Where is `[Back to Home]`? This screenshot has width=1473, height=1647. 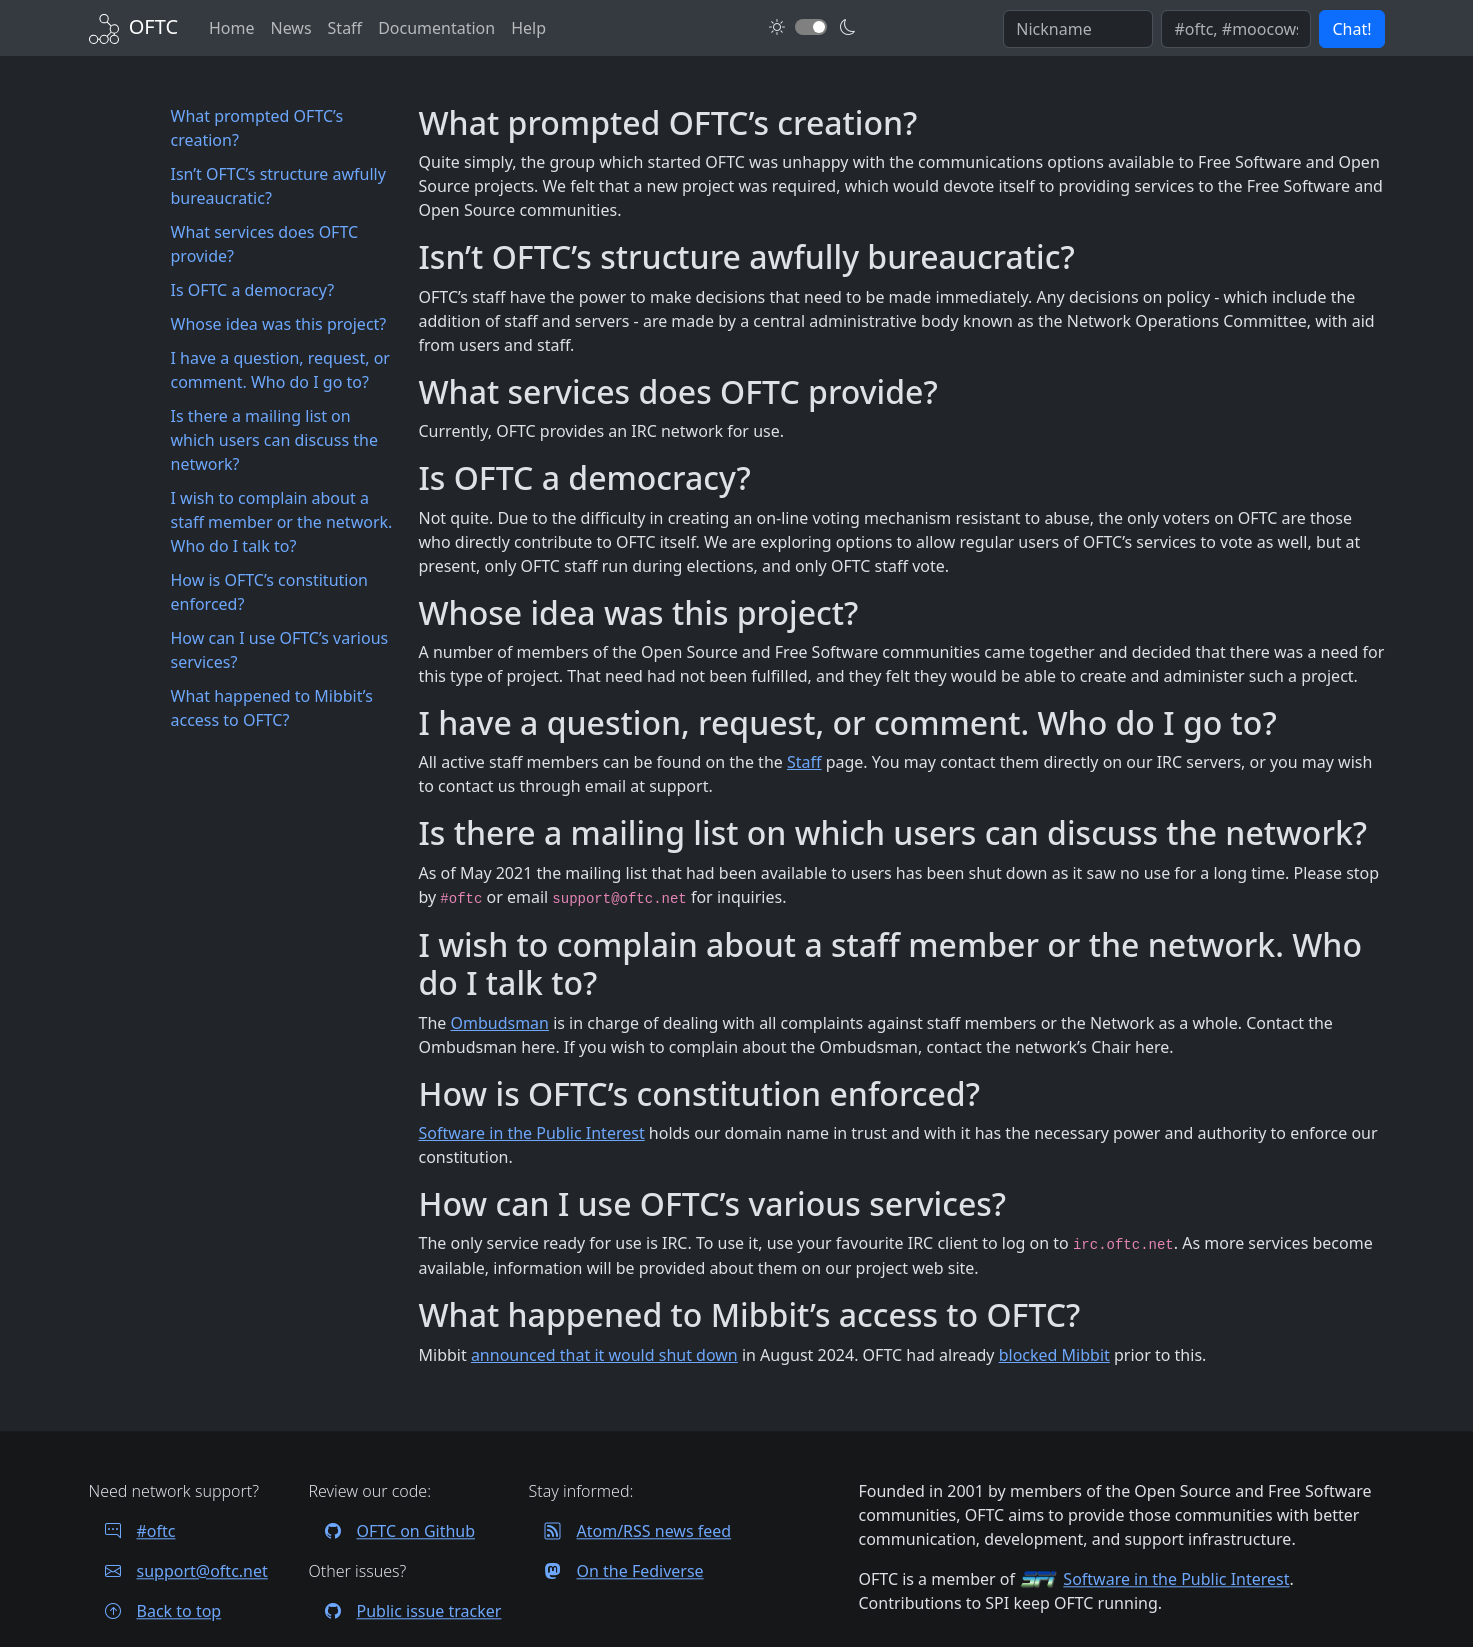
[Back to Home] is located at coordinates (134, 26).